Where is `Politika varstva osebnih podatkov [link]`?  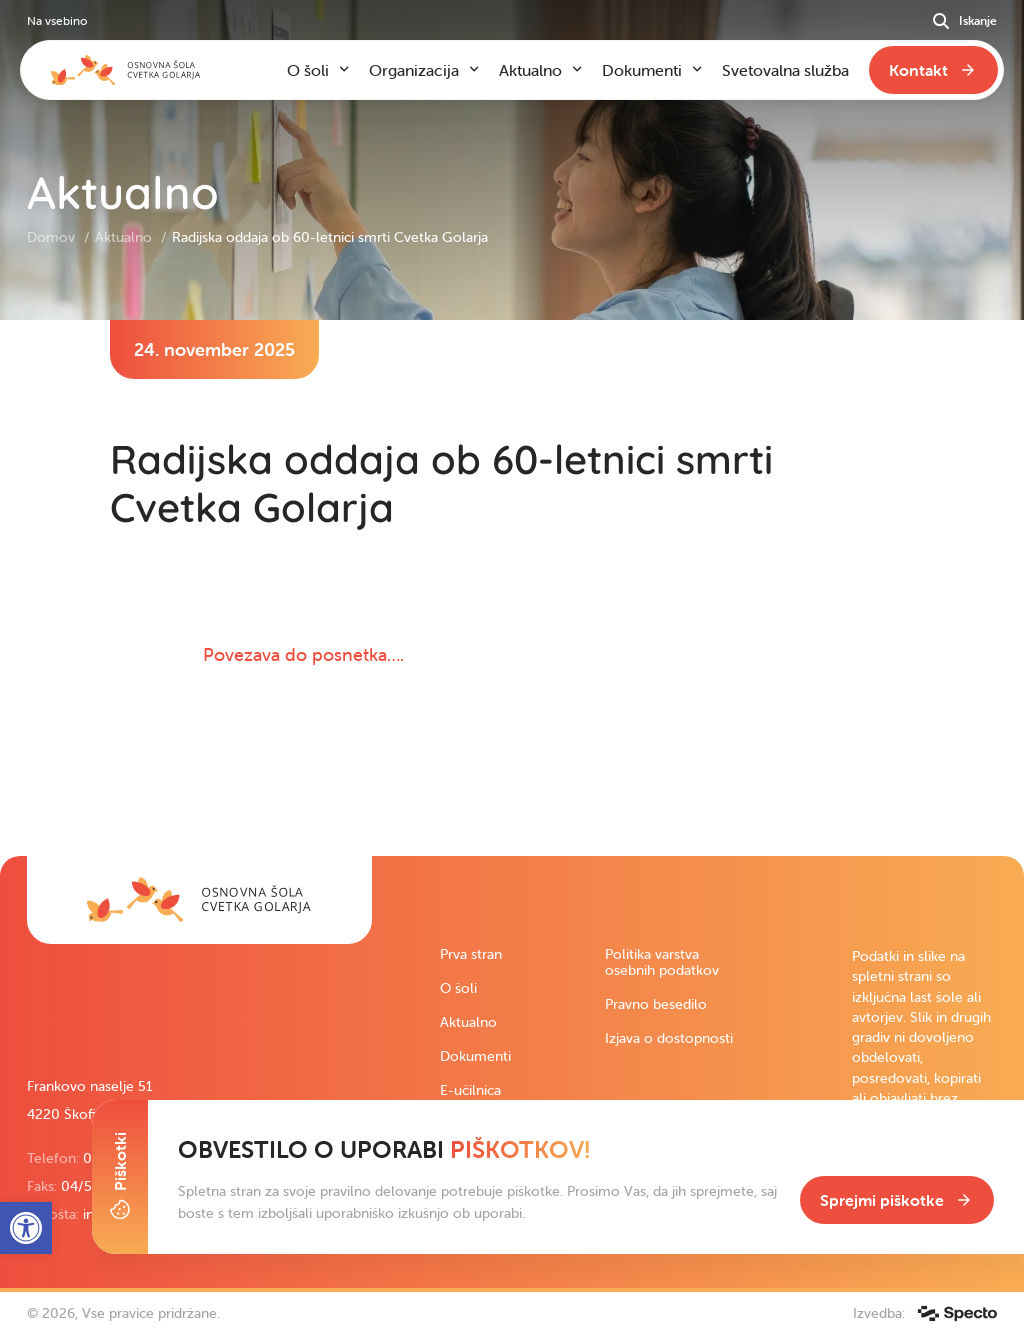
Politika varstva osebnih podatkov [link] is located at coordinates (662, 962).